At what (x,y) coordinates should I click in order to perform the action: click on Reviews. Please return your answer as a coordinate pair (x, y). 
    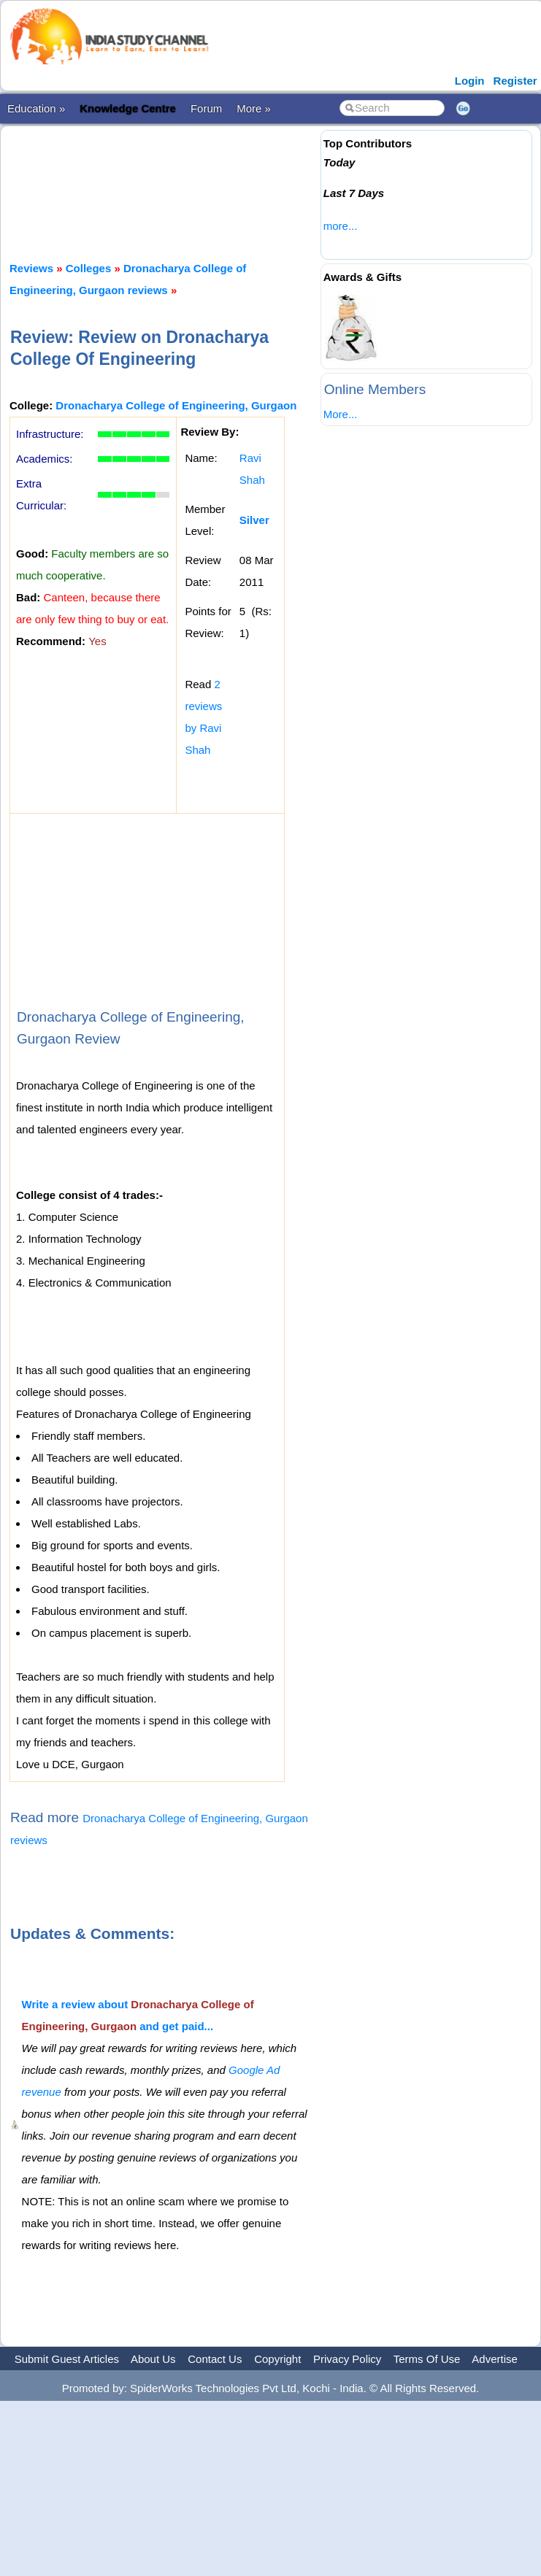
    Looking at the image, I should click on (31, 268).